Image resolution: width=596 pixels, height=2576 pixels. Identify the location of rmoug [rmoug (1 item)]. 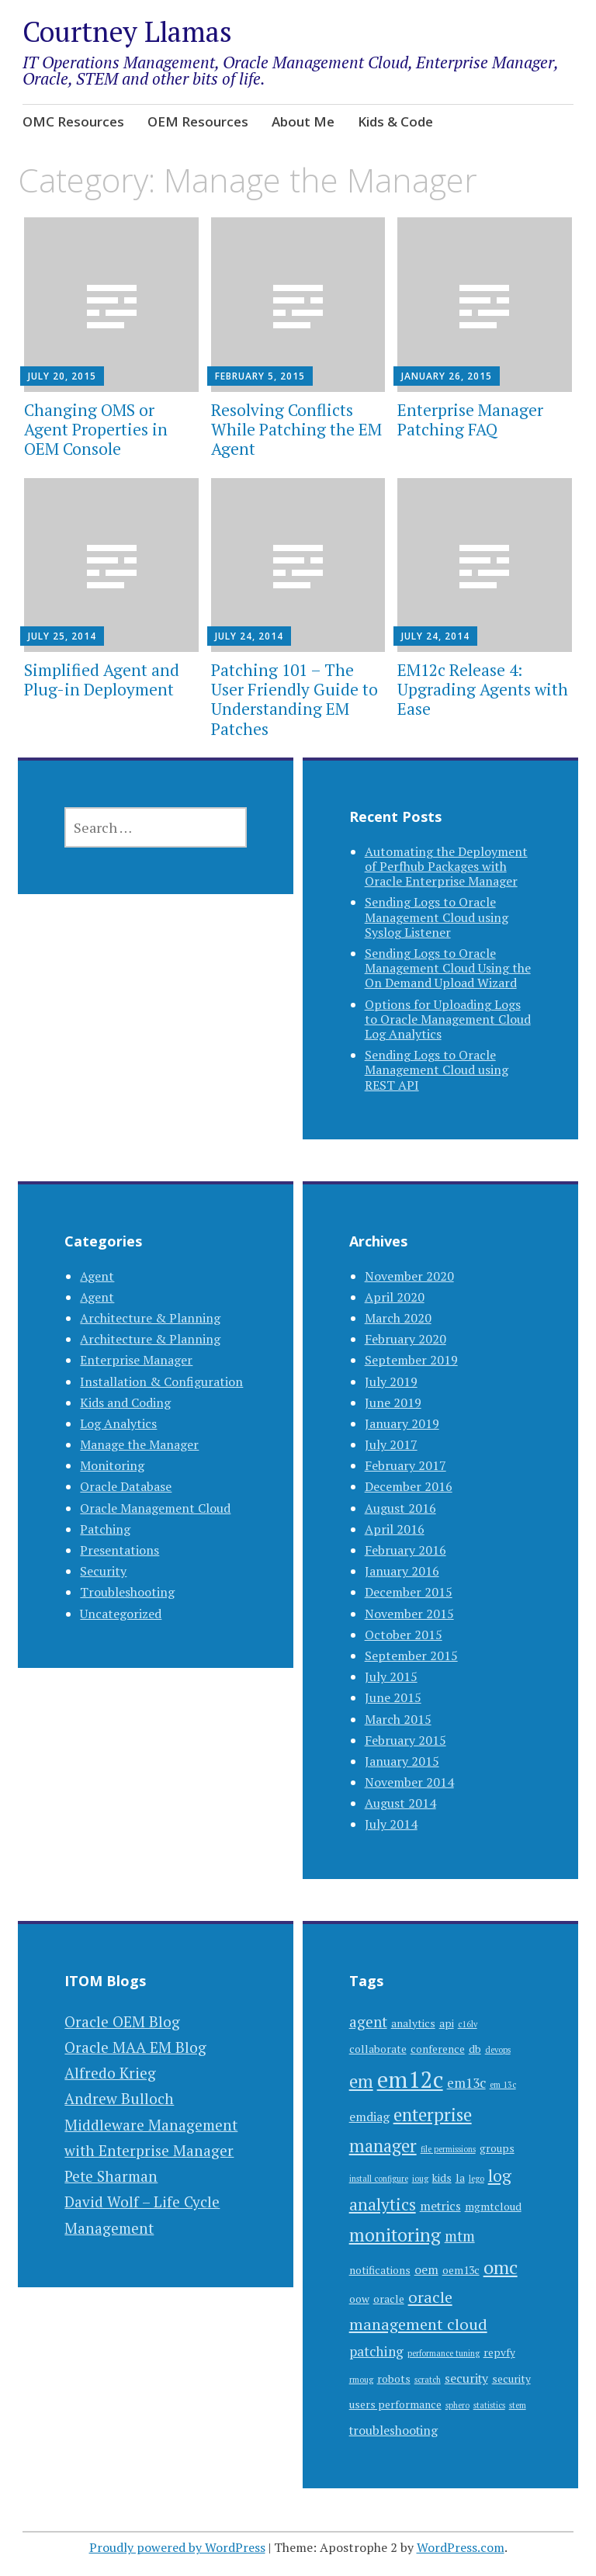
(361, 2379).